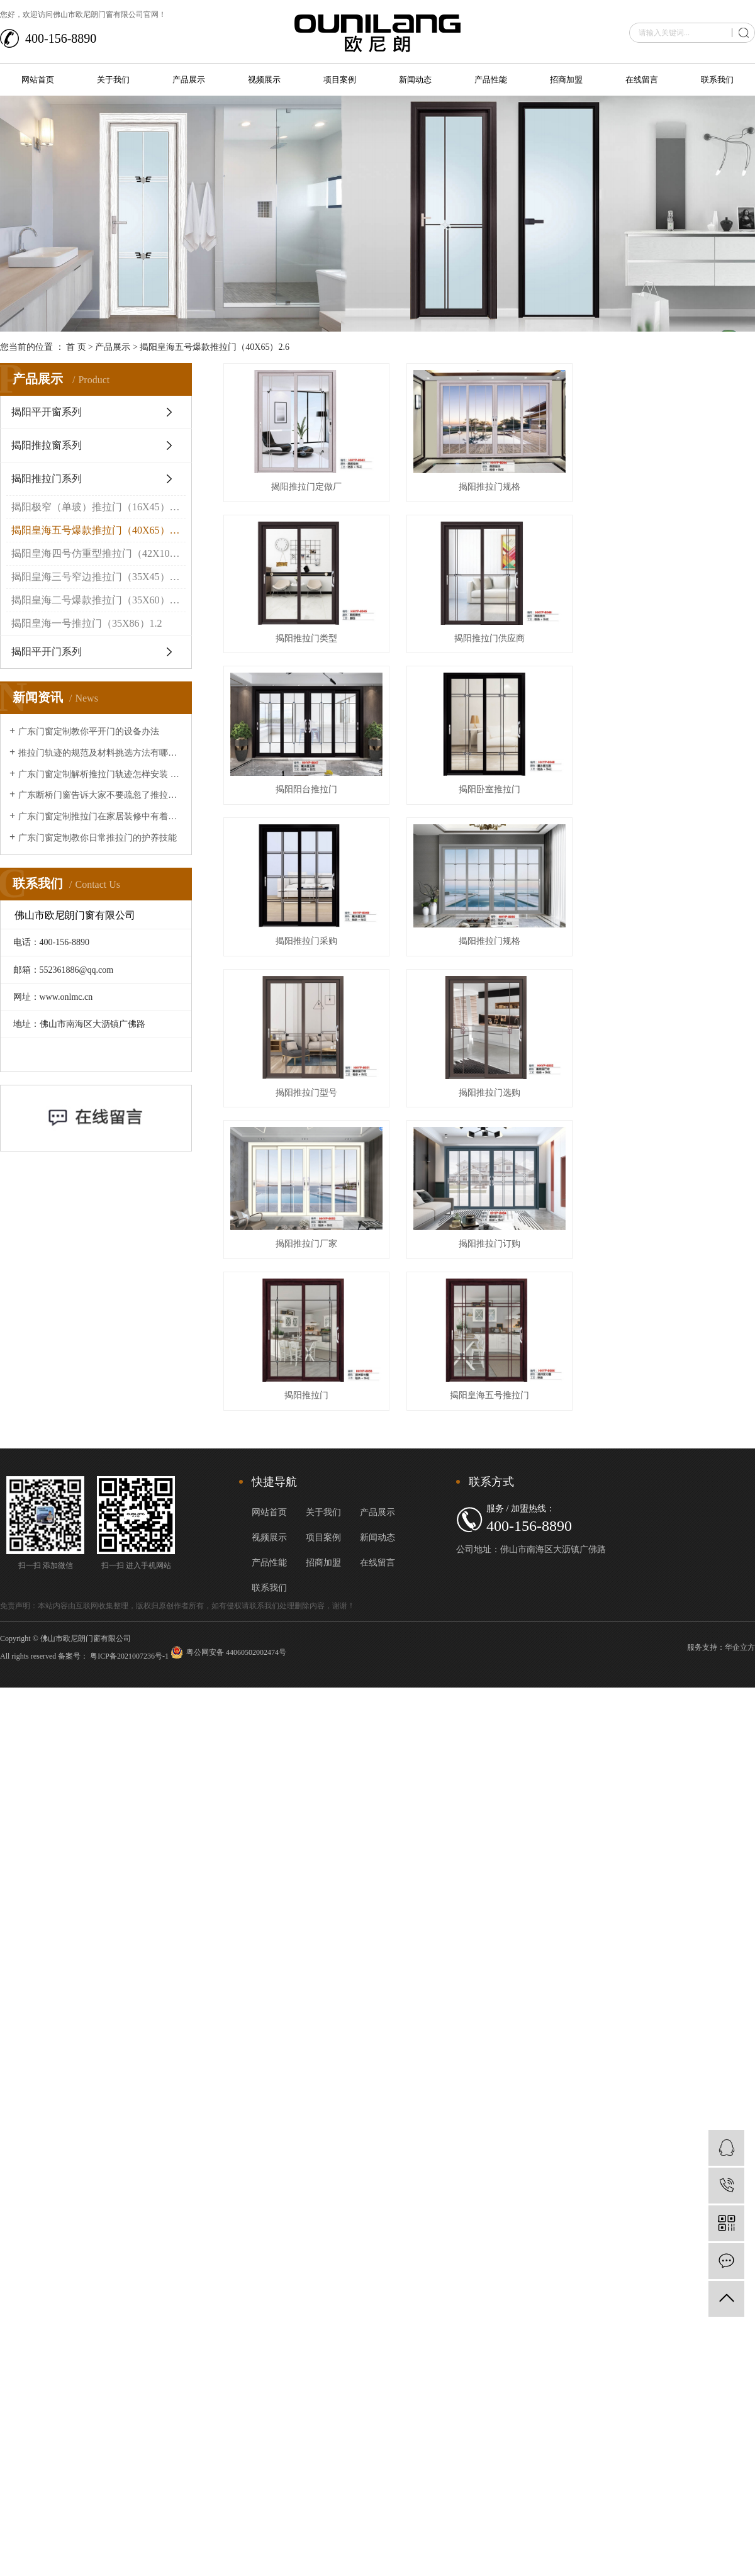 The width and height of the screenshot is (755, 2576). Describe the element at coordinates (264, 79) in the screenshot. I see `视频展示` at that location.